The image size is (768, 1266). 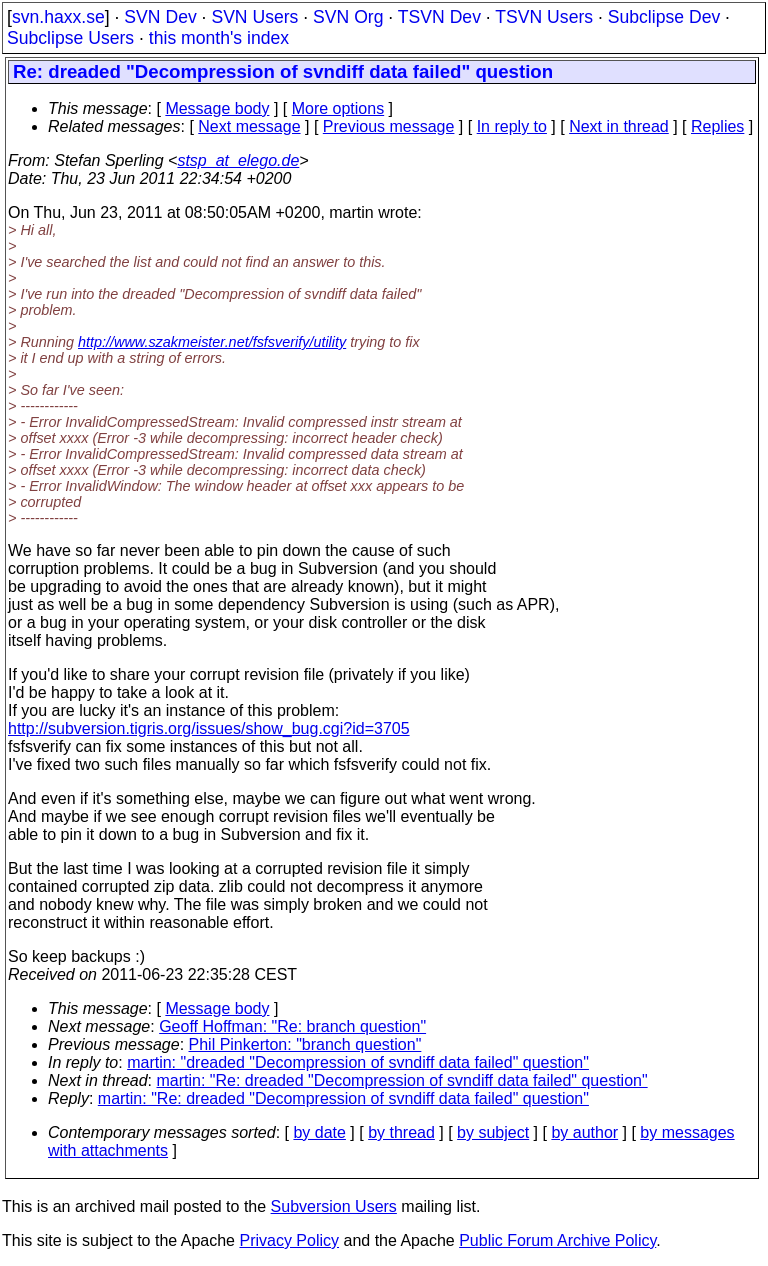 I want to click on svn.haxx.se, so click(x=58, y=17).